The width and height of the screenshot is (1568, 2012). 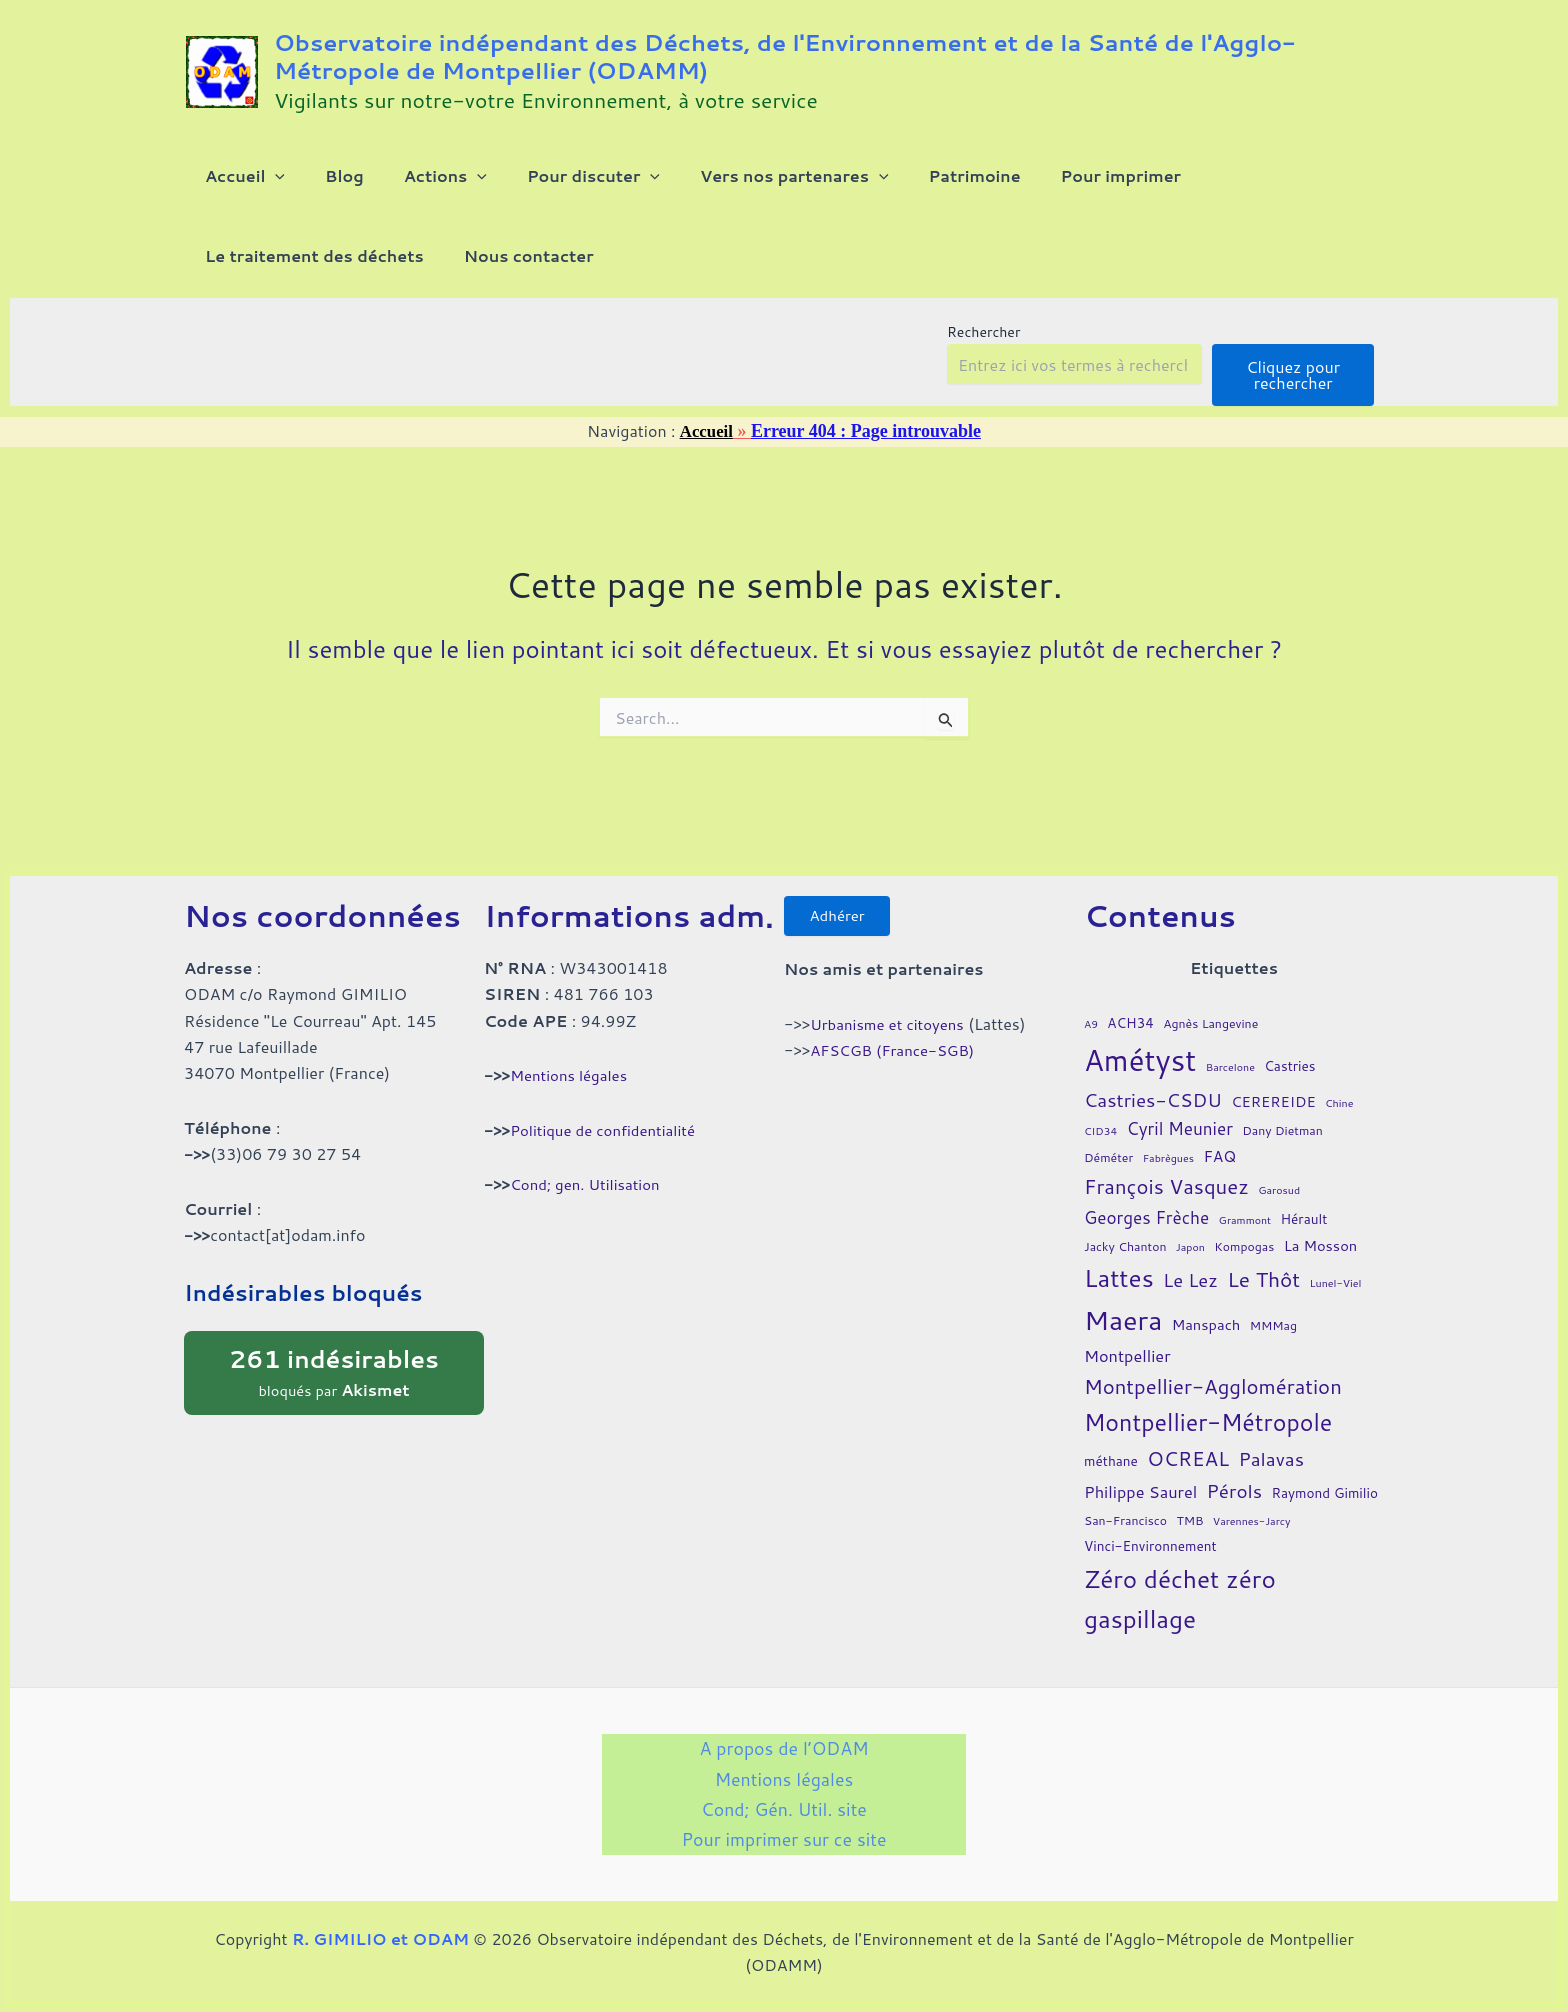 I want to click on Montpellier-Agglomération [Montpellier-Agglomération (15 éléments)], so click(x=1213, y=1401).